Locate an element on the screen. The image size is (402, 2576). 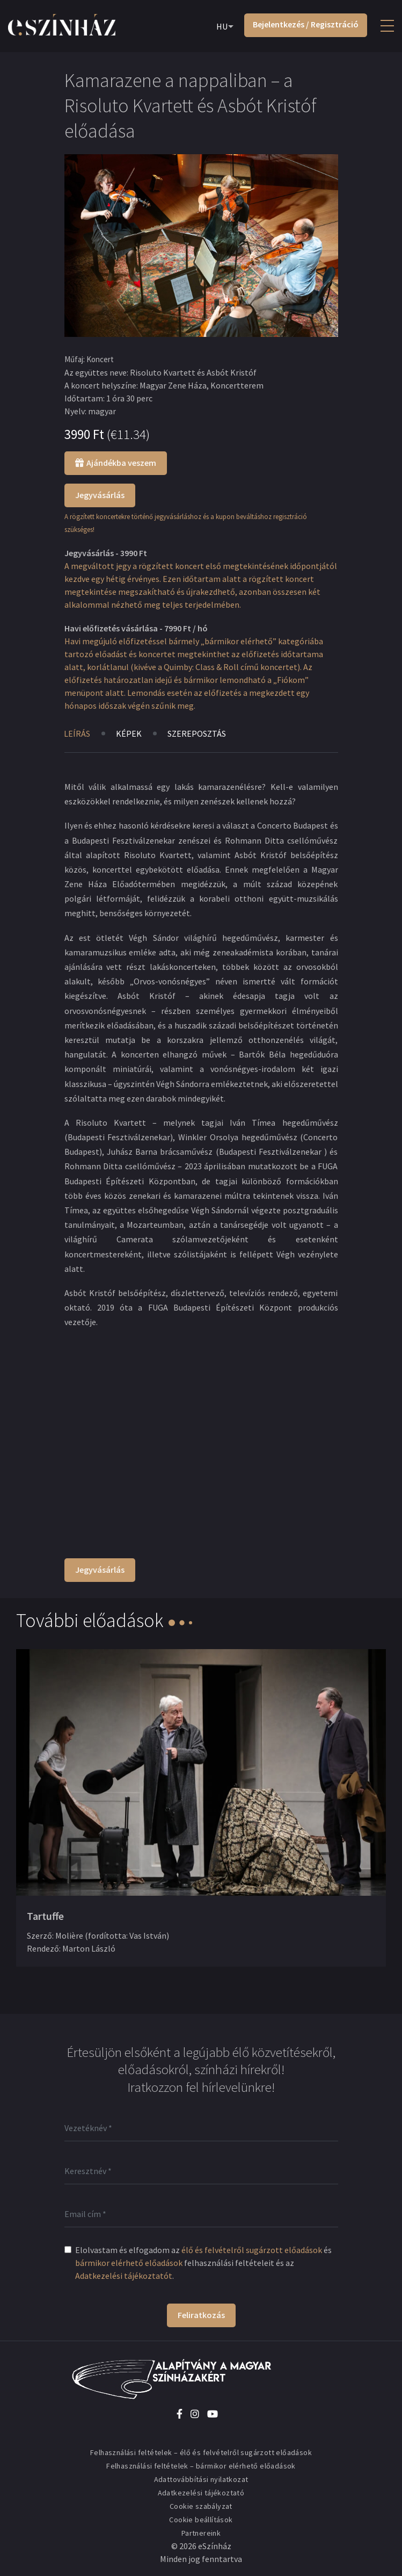
Szereposztás [tab] is located at coordinates (198, 733).